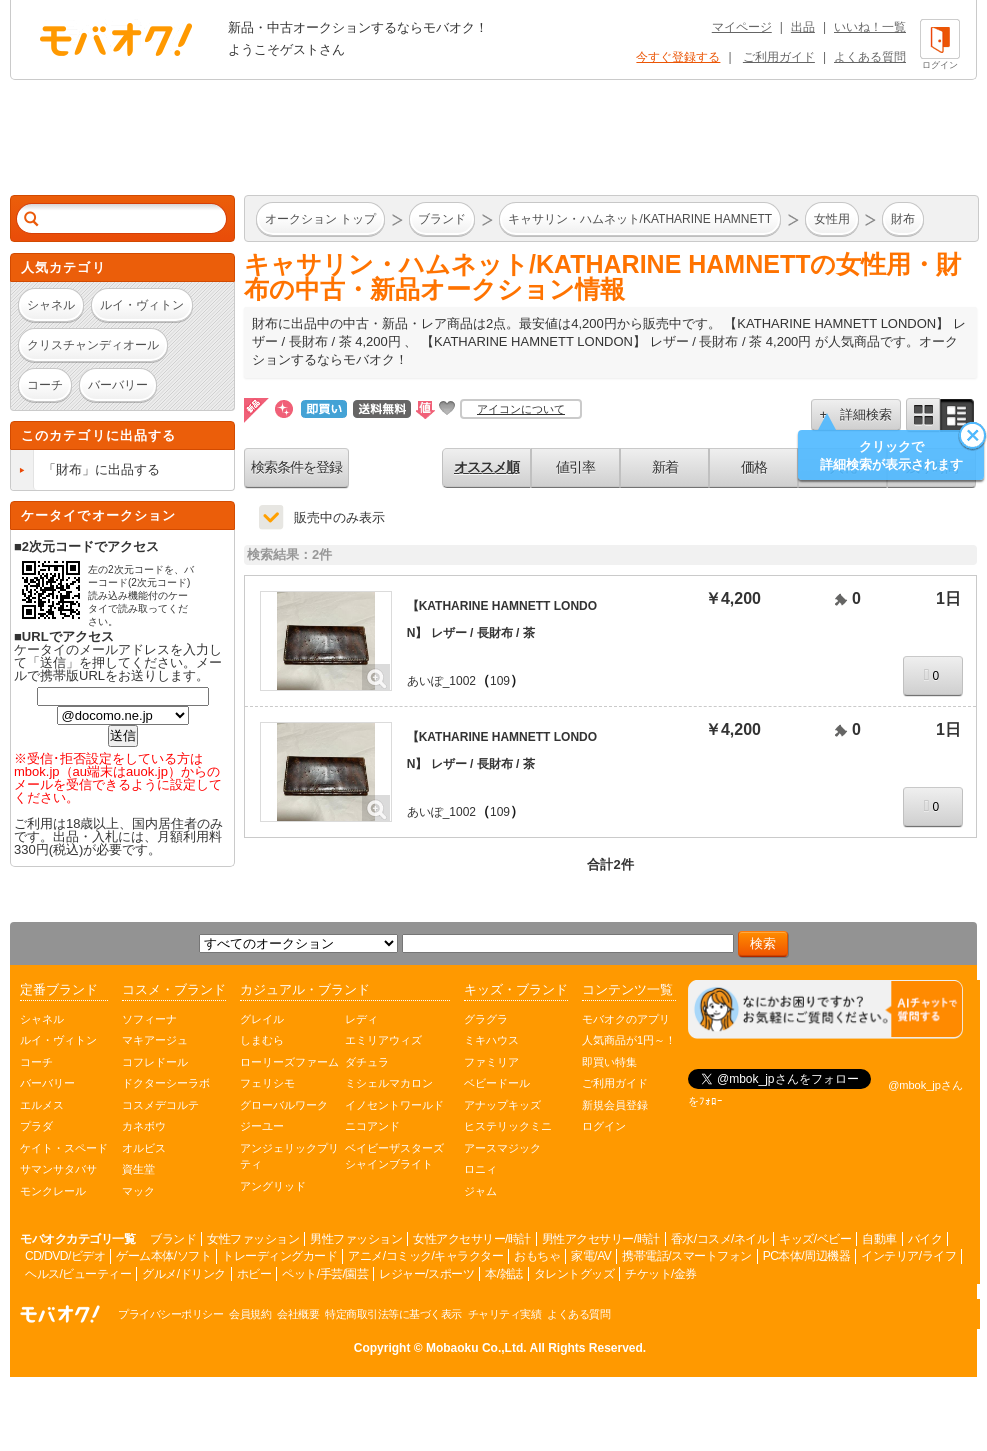 The width and height of the screenshot is (987, 1451). What do you see at coordinates (480, 1191) in the screenshot?
I see `ジャム` at bounding box center [480, 1191].